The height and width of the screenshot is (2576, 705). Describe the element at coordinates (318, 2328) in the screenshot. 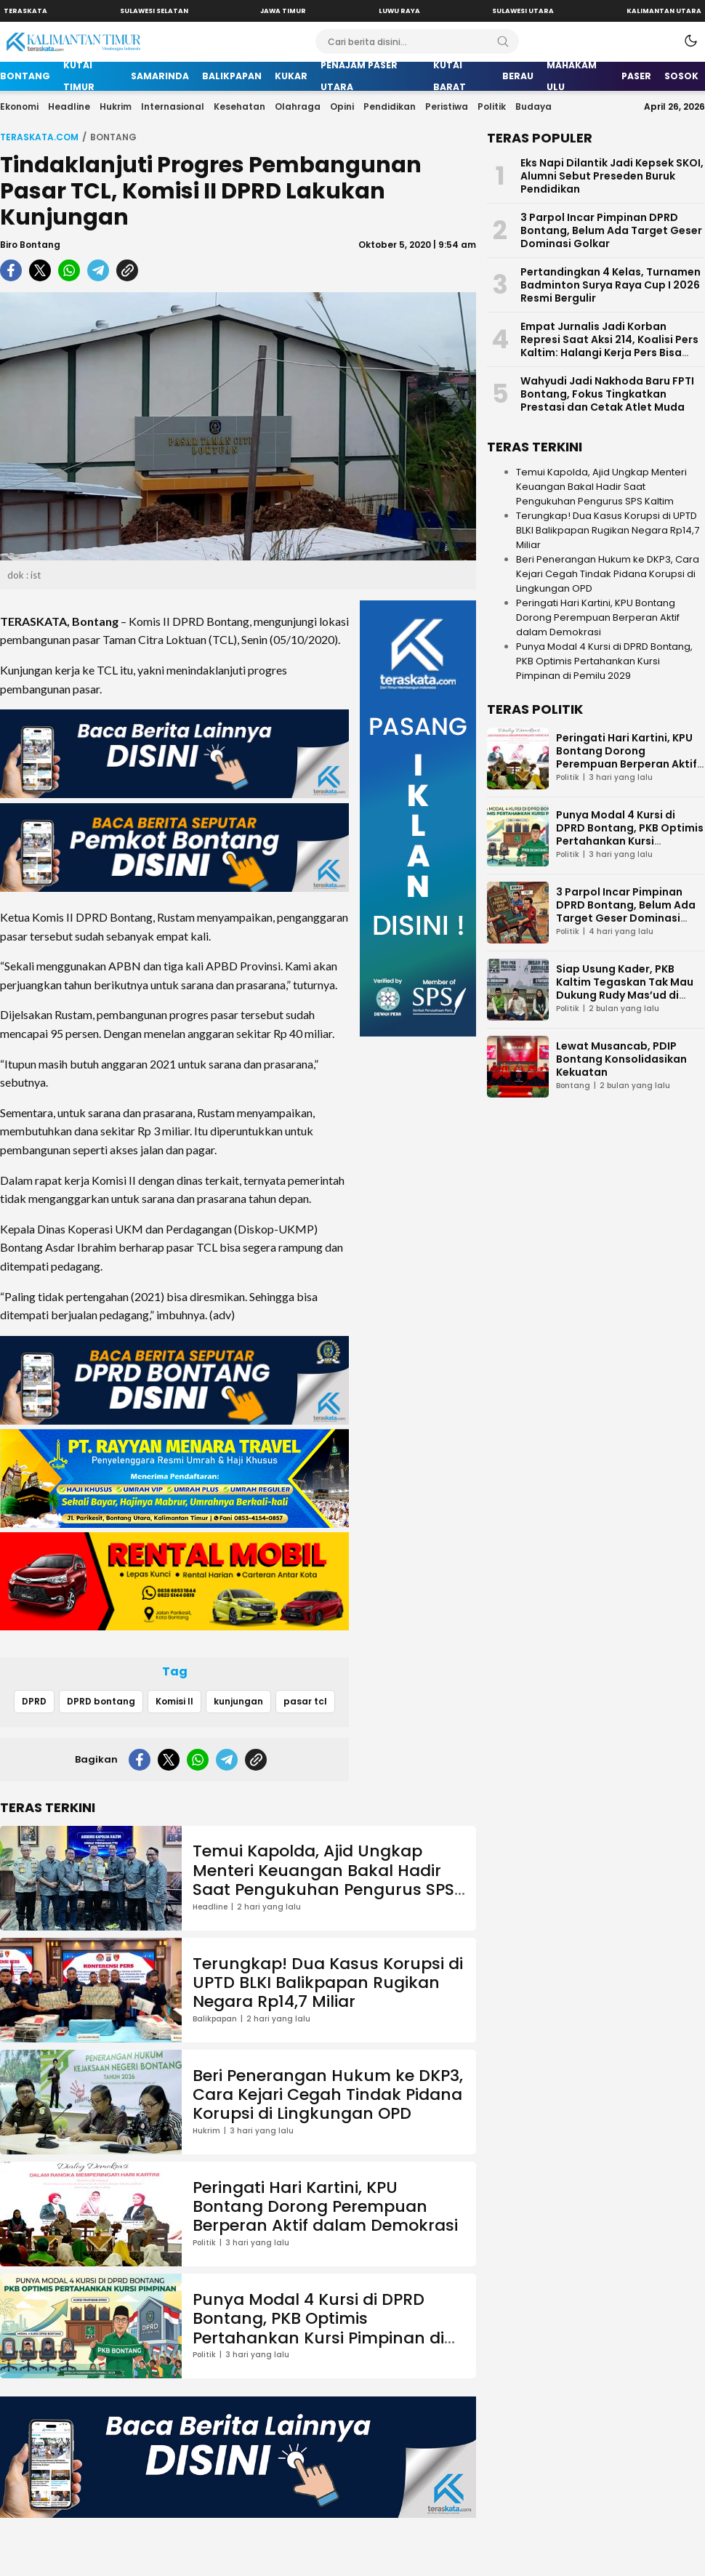

I see `Punya Modal 4 Kursi di DPRD Bontang, PKB Optimis Pertahankan Kursi Pimpinan di Pemilu 2029` at that location.